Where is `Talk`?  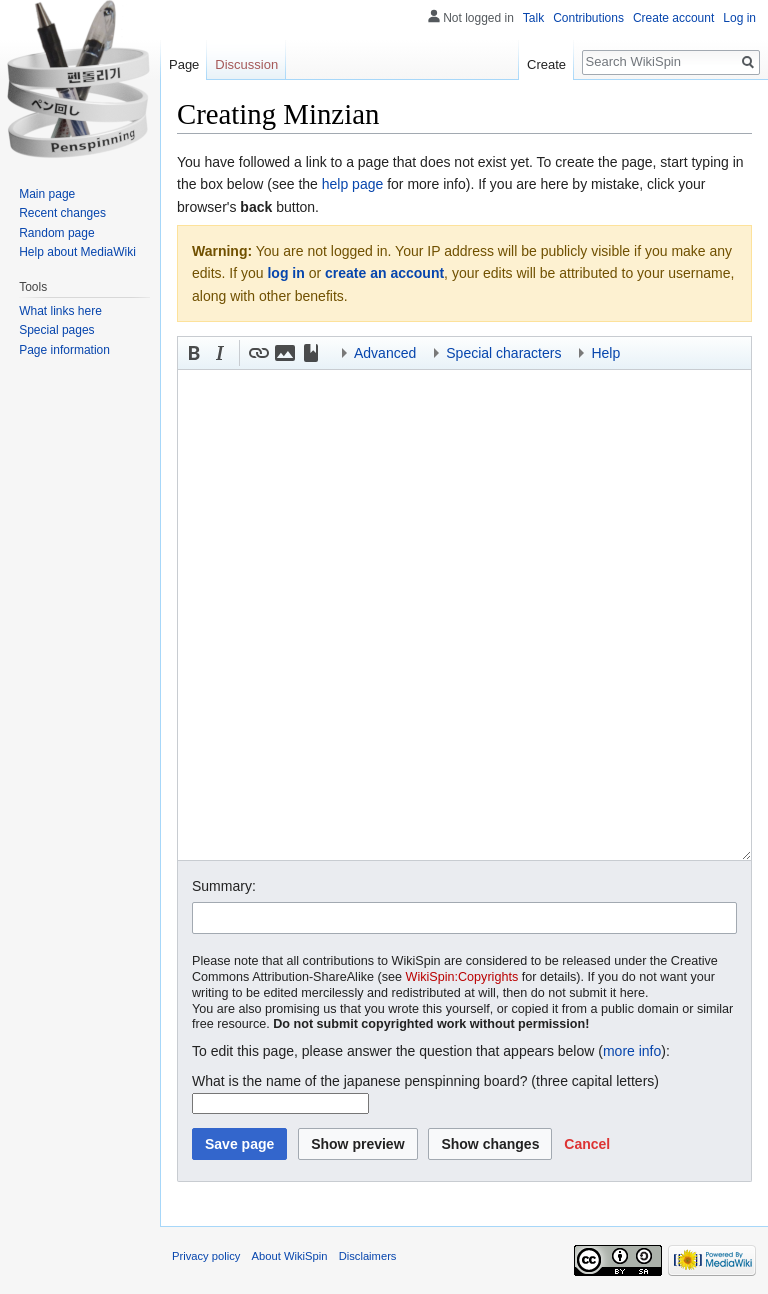
Talk is located at coordinates (533, 18).